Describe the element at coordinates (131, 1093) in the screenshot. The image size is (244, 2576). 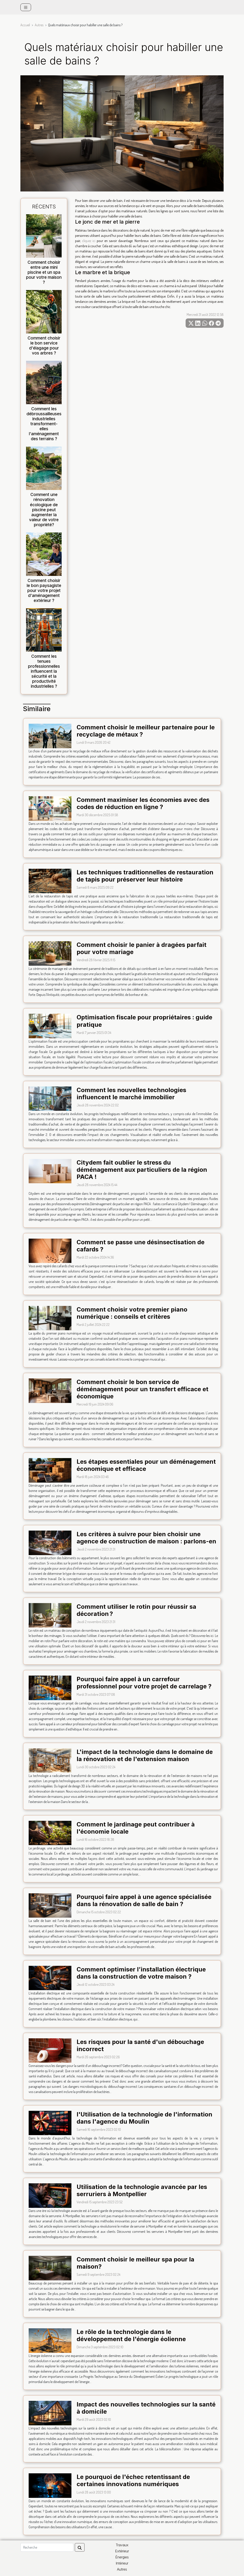
I see `Comment les nouvelles technologies influencent le marché immobilier` at that location.